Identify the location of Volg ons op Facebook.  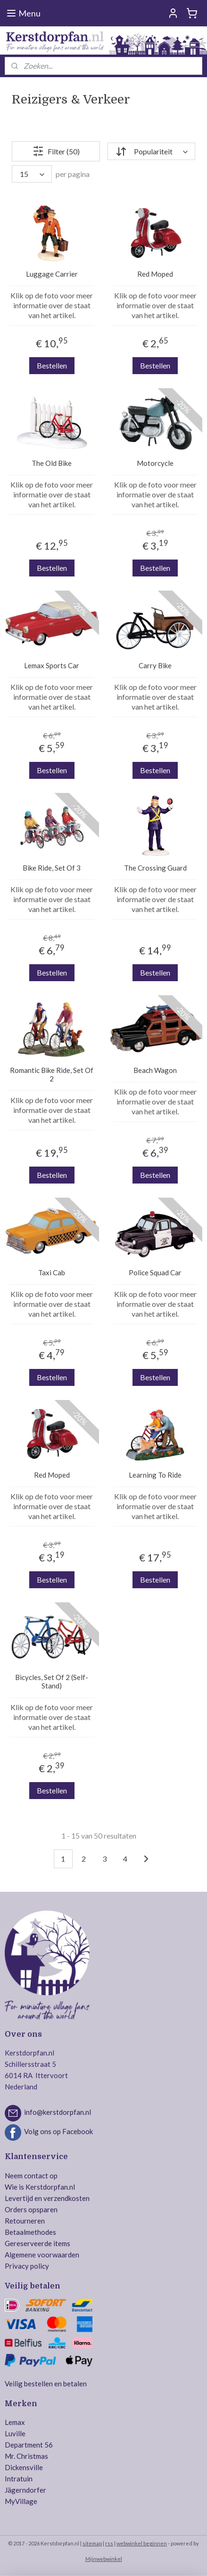
(58, 2132).